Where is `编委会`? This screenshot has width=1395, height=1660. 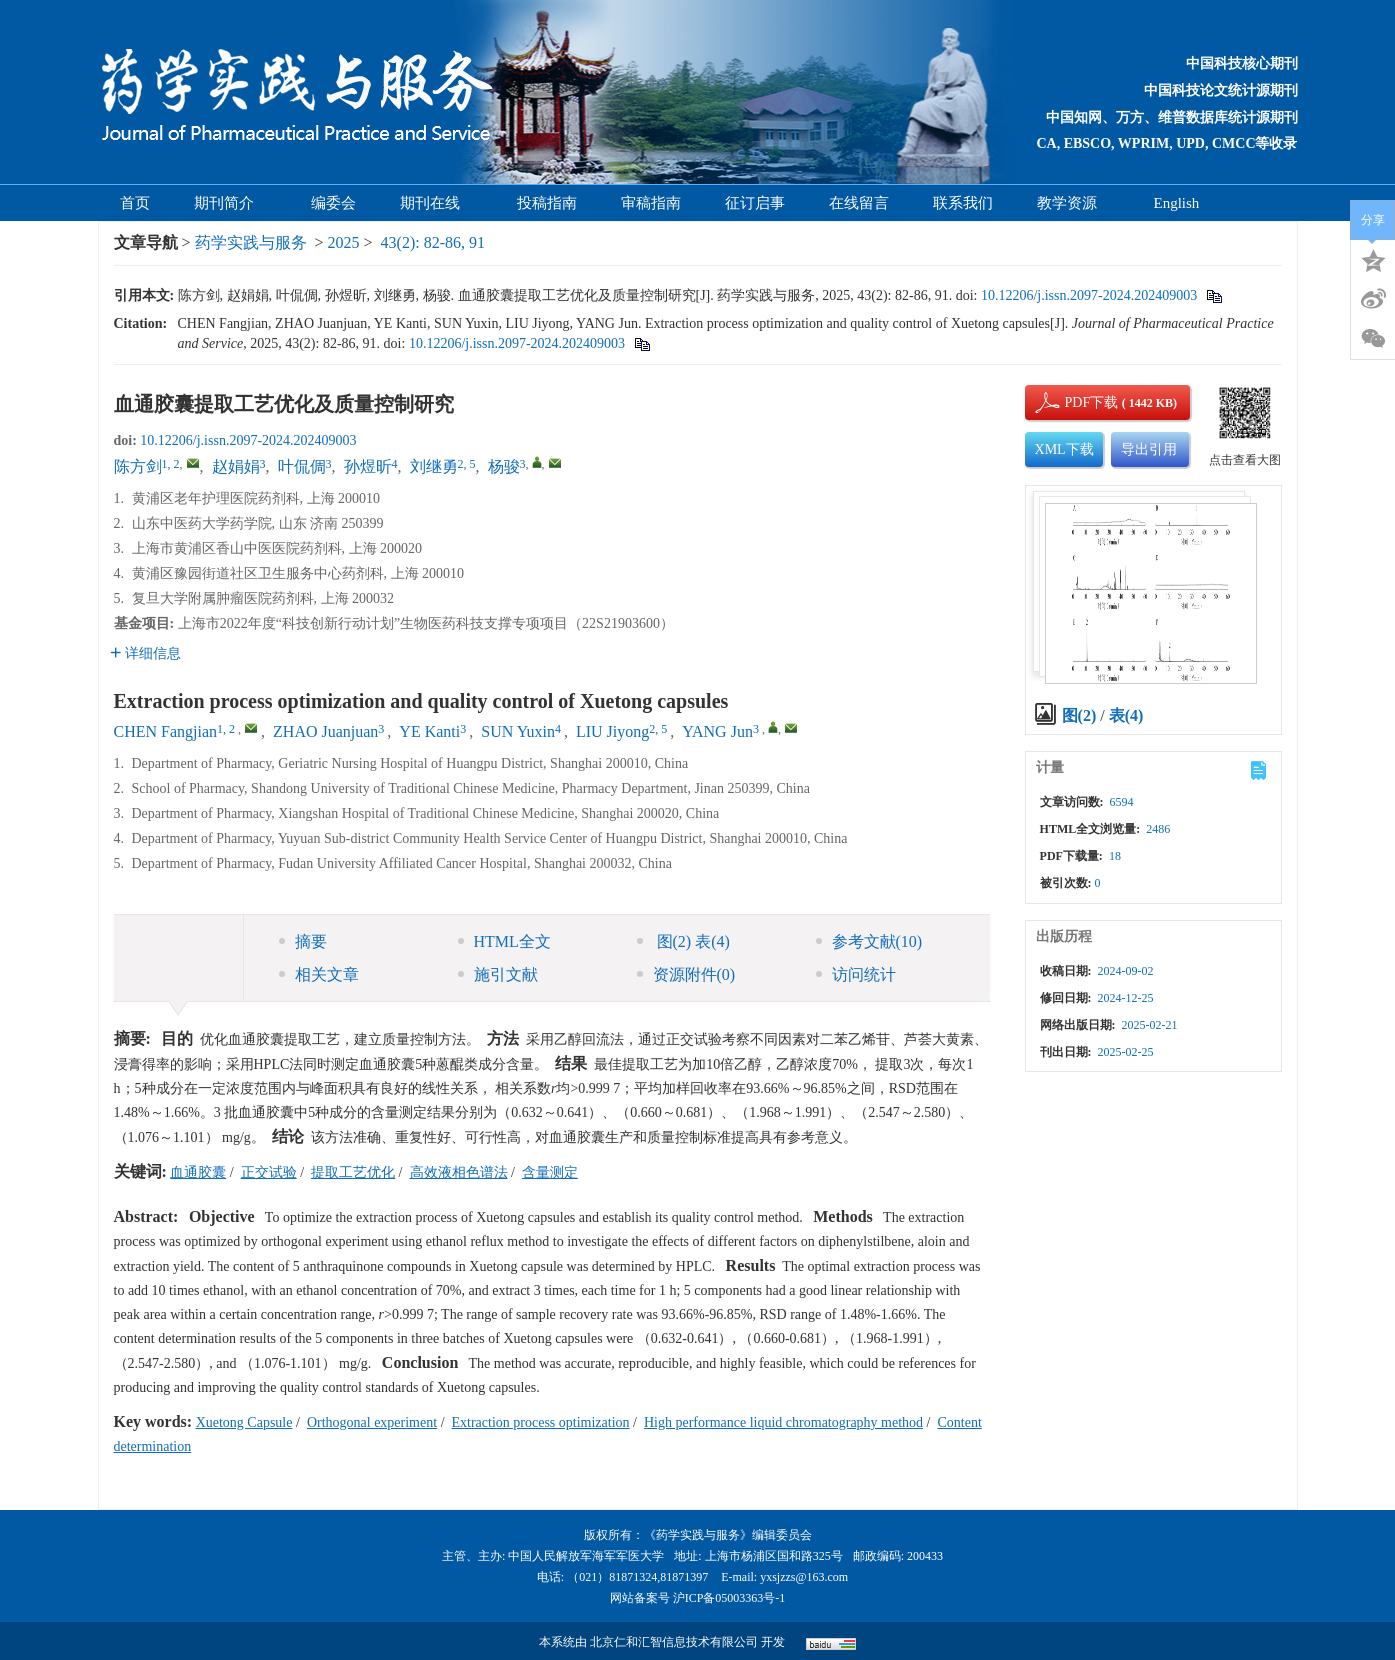 编委会 is located at coordinates (333, 203).